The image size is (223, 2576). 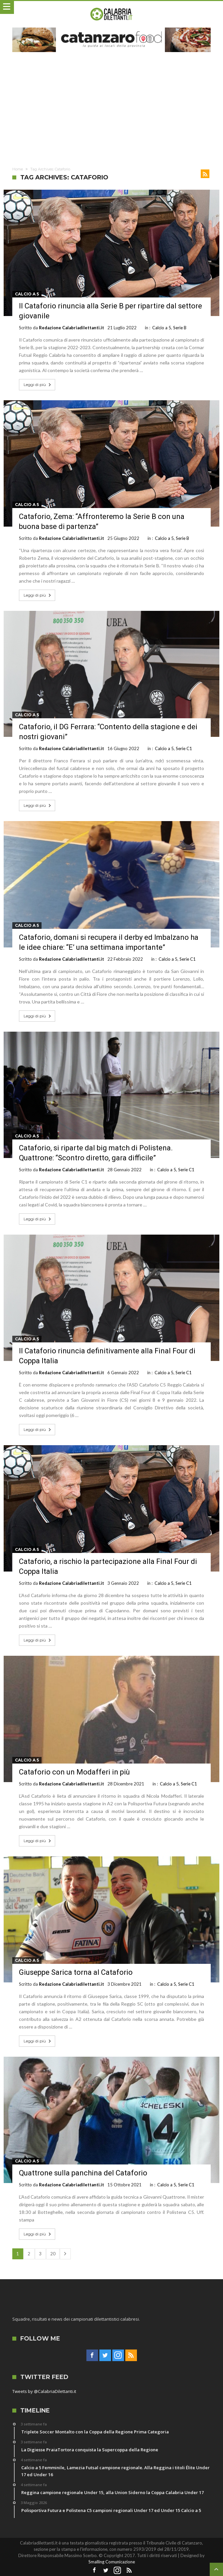 I want to click on Home, so click(x=17, y=169).